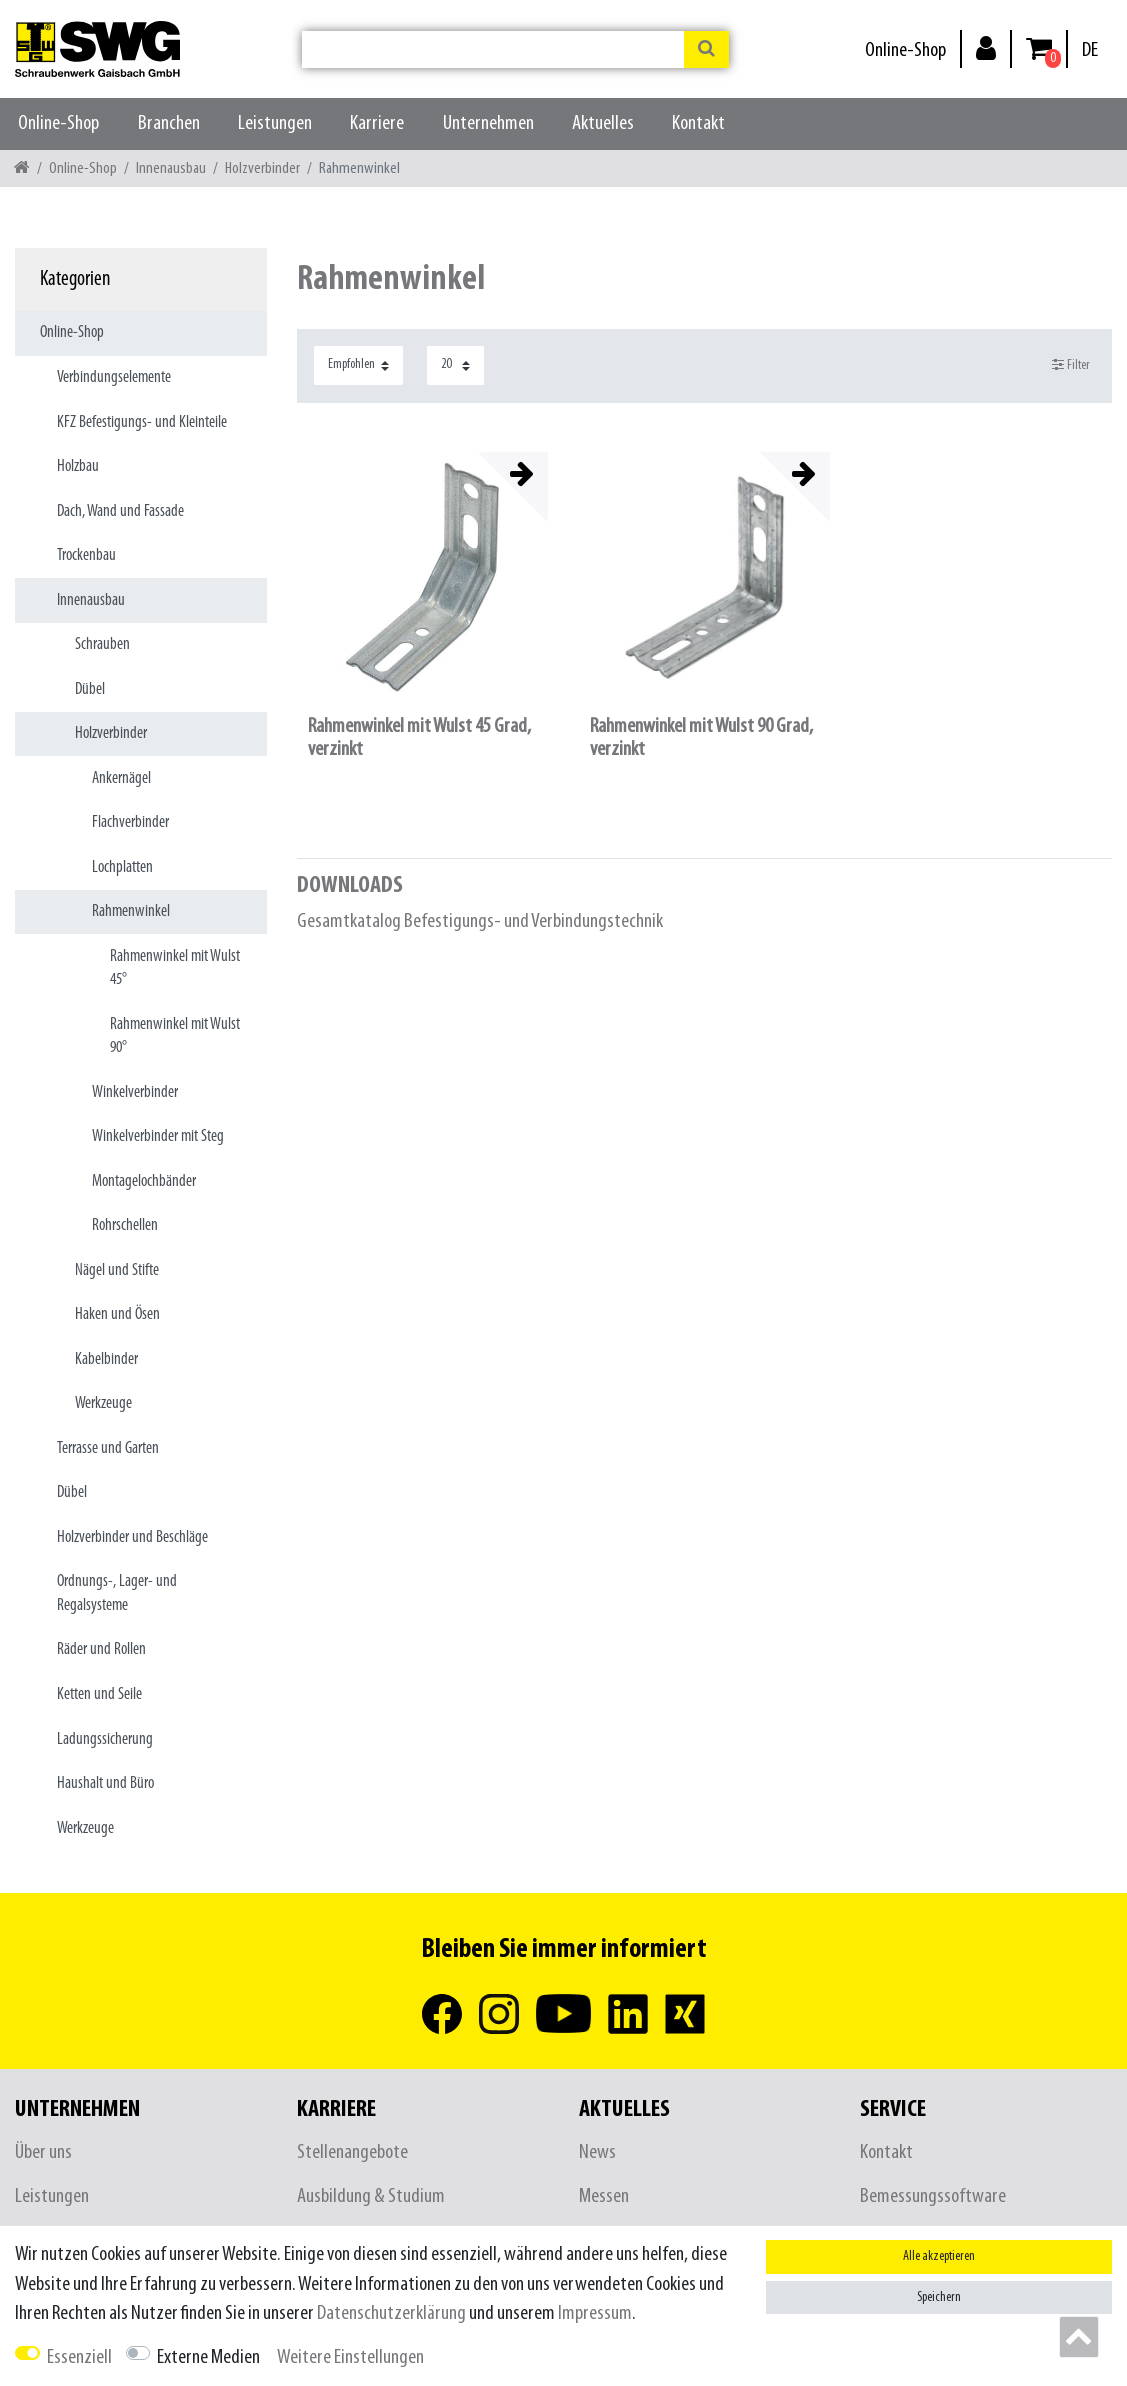  What do you see at coordinates (377, 123) in the screenshot?
I see `Karriere` at bounding box center [377, 123].